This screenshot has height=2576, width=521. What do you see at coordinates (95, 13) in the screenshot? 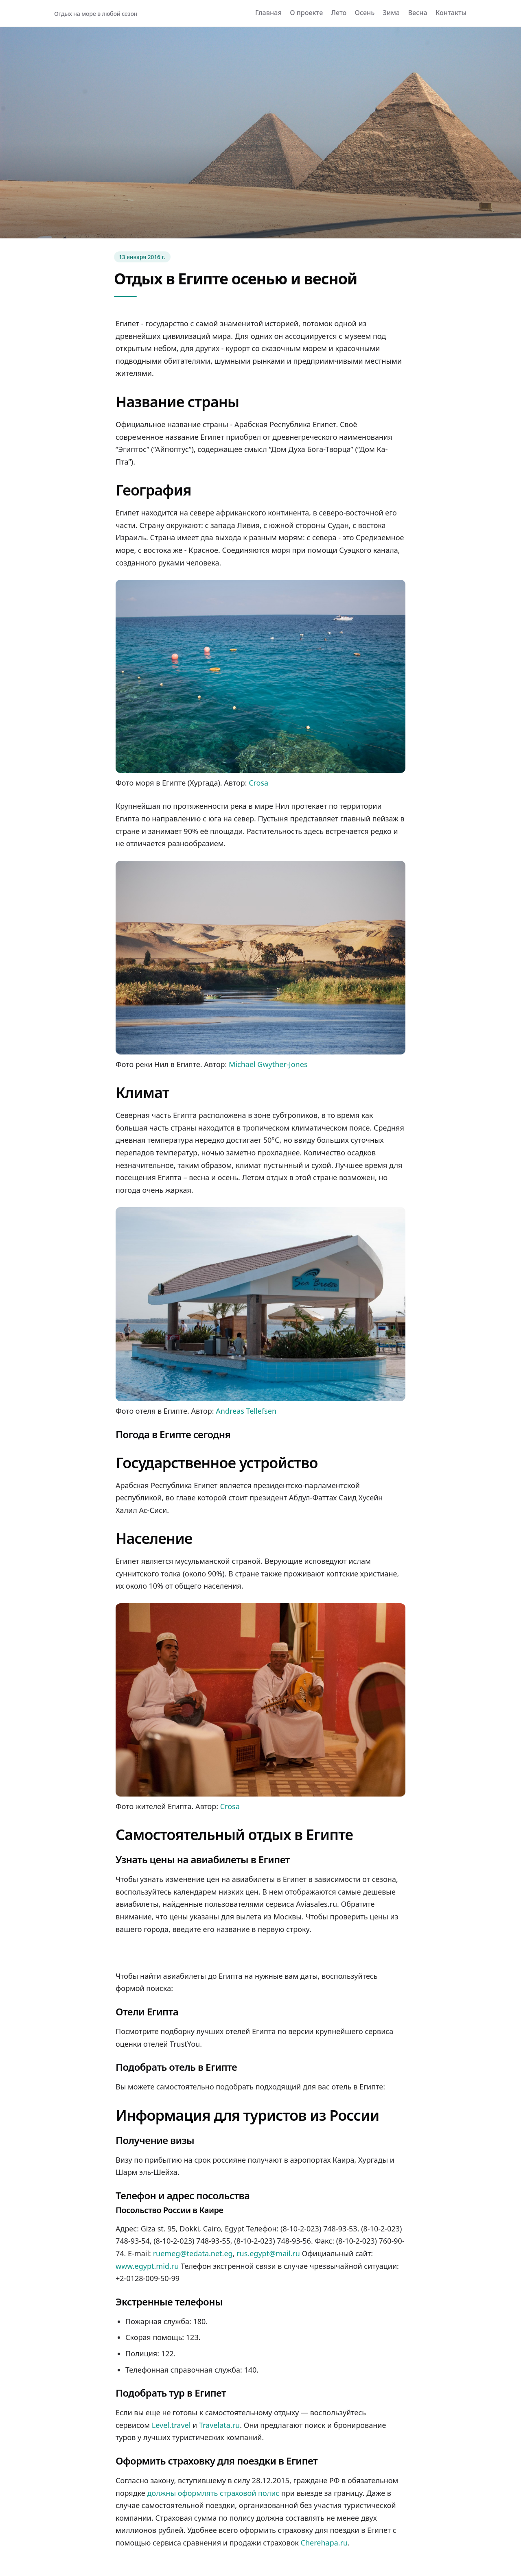
I see `Отдых на море в любой сезон` at bounding box center [95, 13].